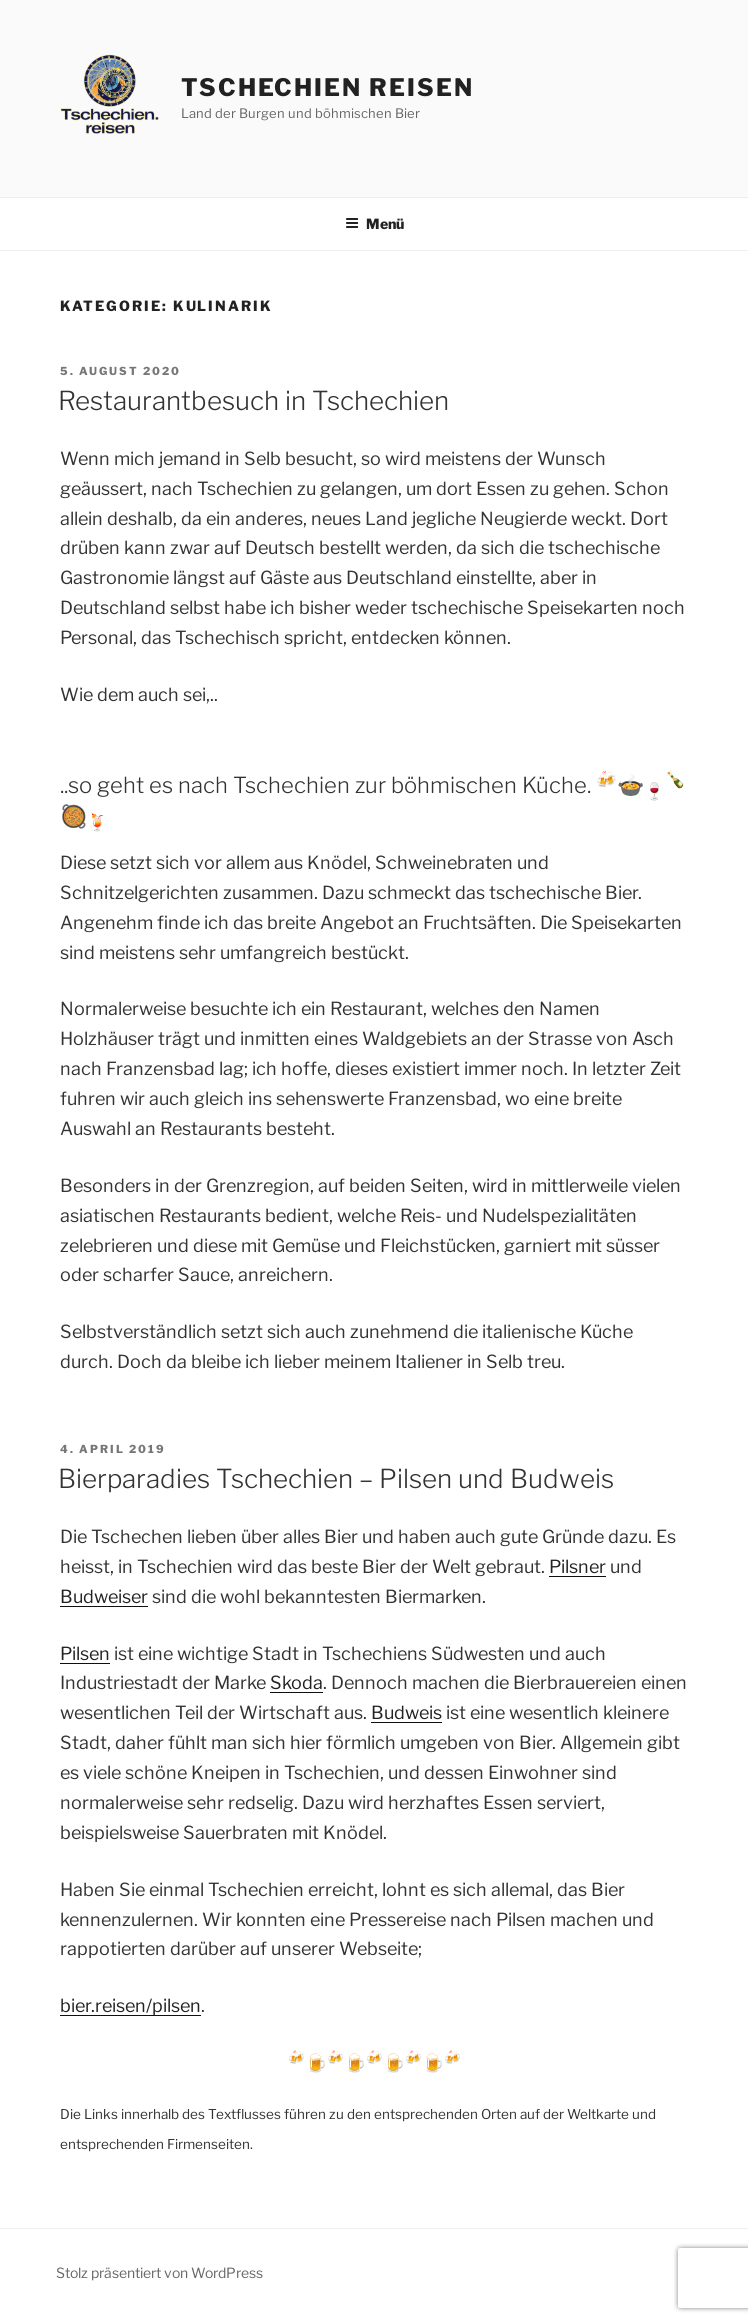 Image resolution: width=748 pixels, height=2322 pixels. What do you see at coordinates (159, 2272) in the screenshot?
I see `Stolz präsentiert von WordPress` at bounding box center [159, 2272].